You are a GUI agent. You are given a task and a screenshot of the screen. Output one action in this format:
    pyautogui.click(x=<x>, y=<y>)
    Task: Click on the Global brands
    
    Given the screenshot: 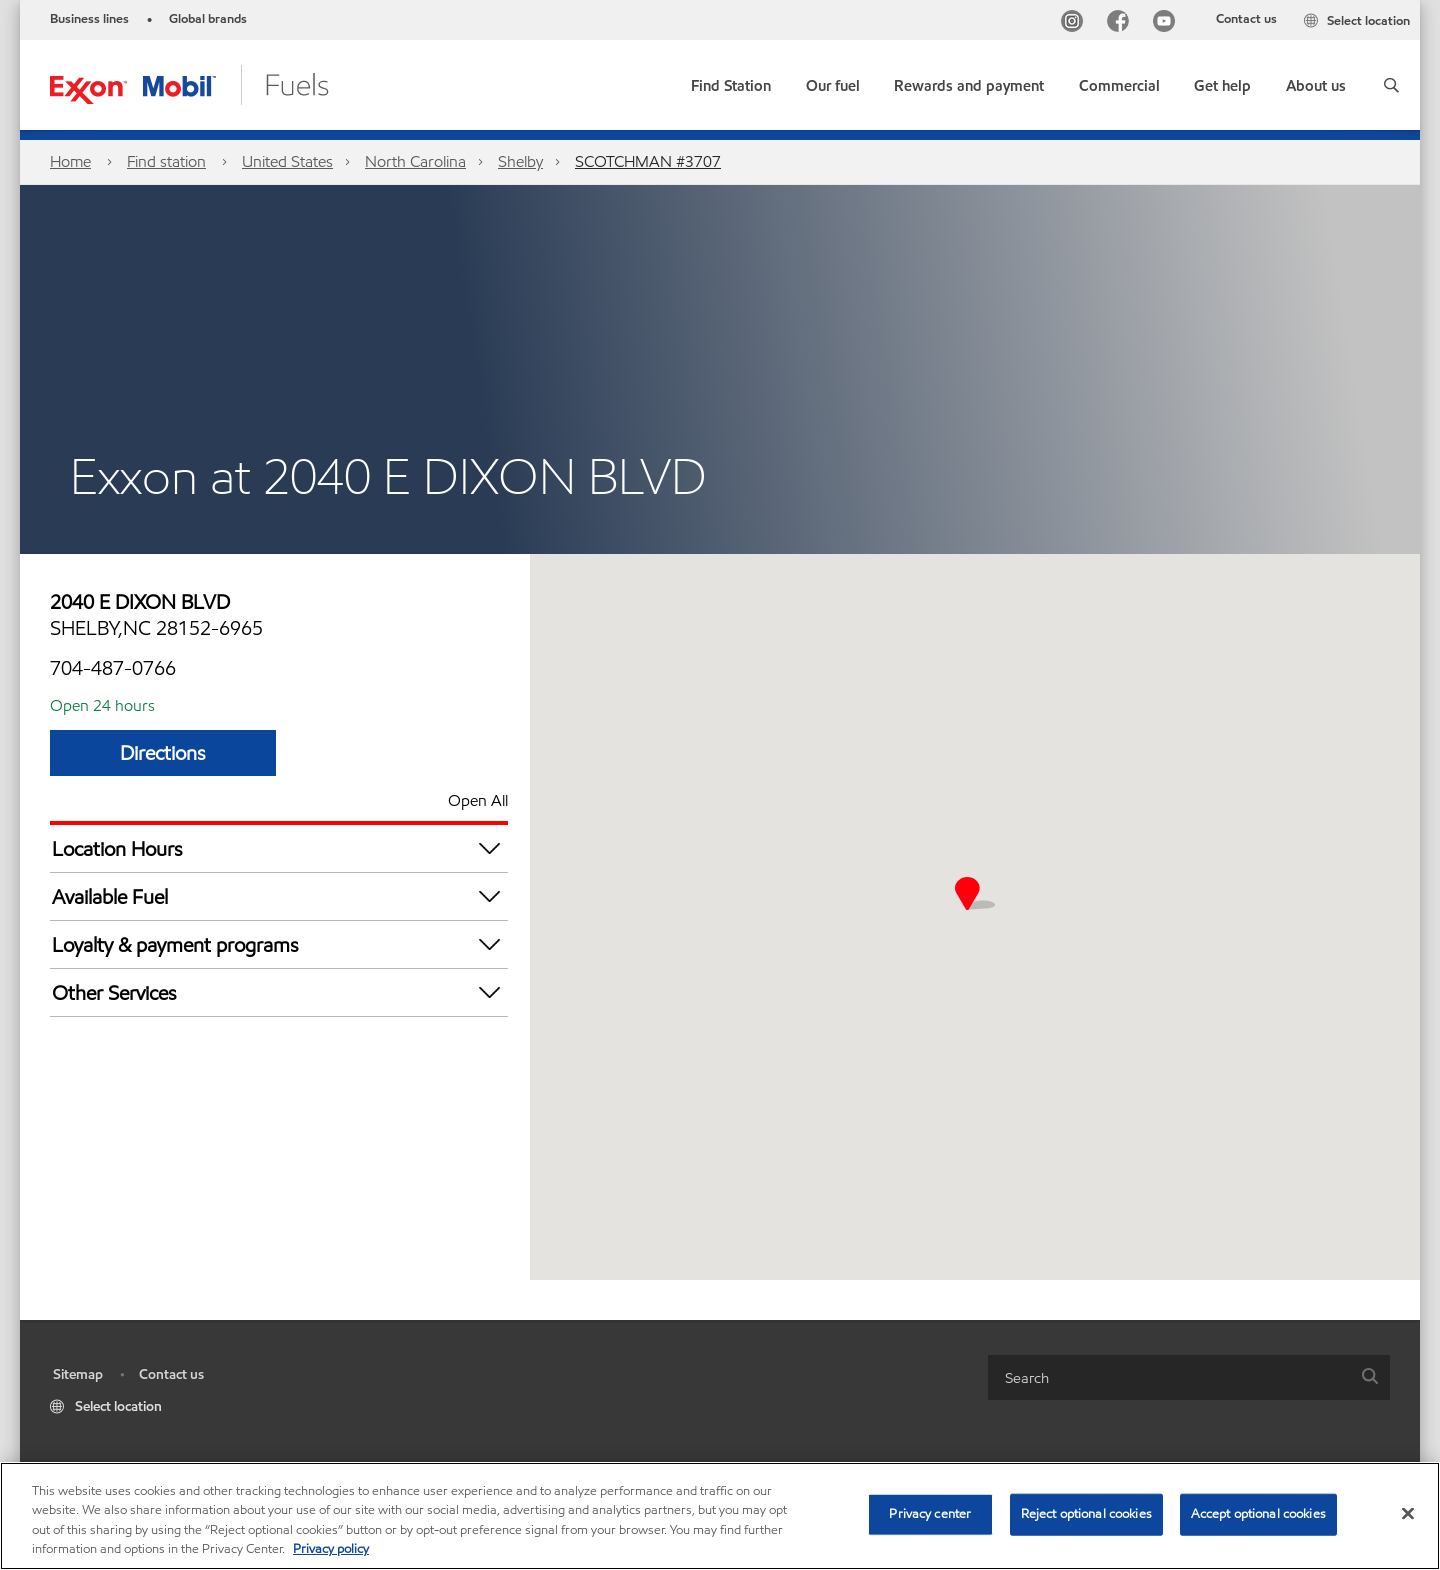 What is the action you would take?
    pyautogui.click(x=208, y=19)
    